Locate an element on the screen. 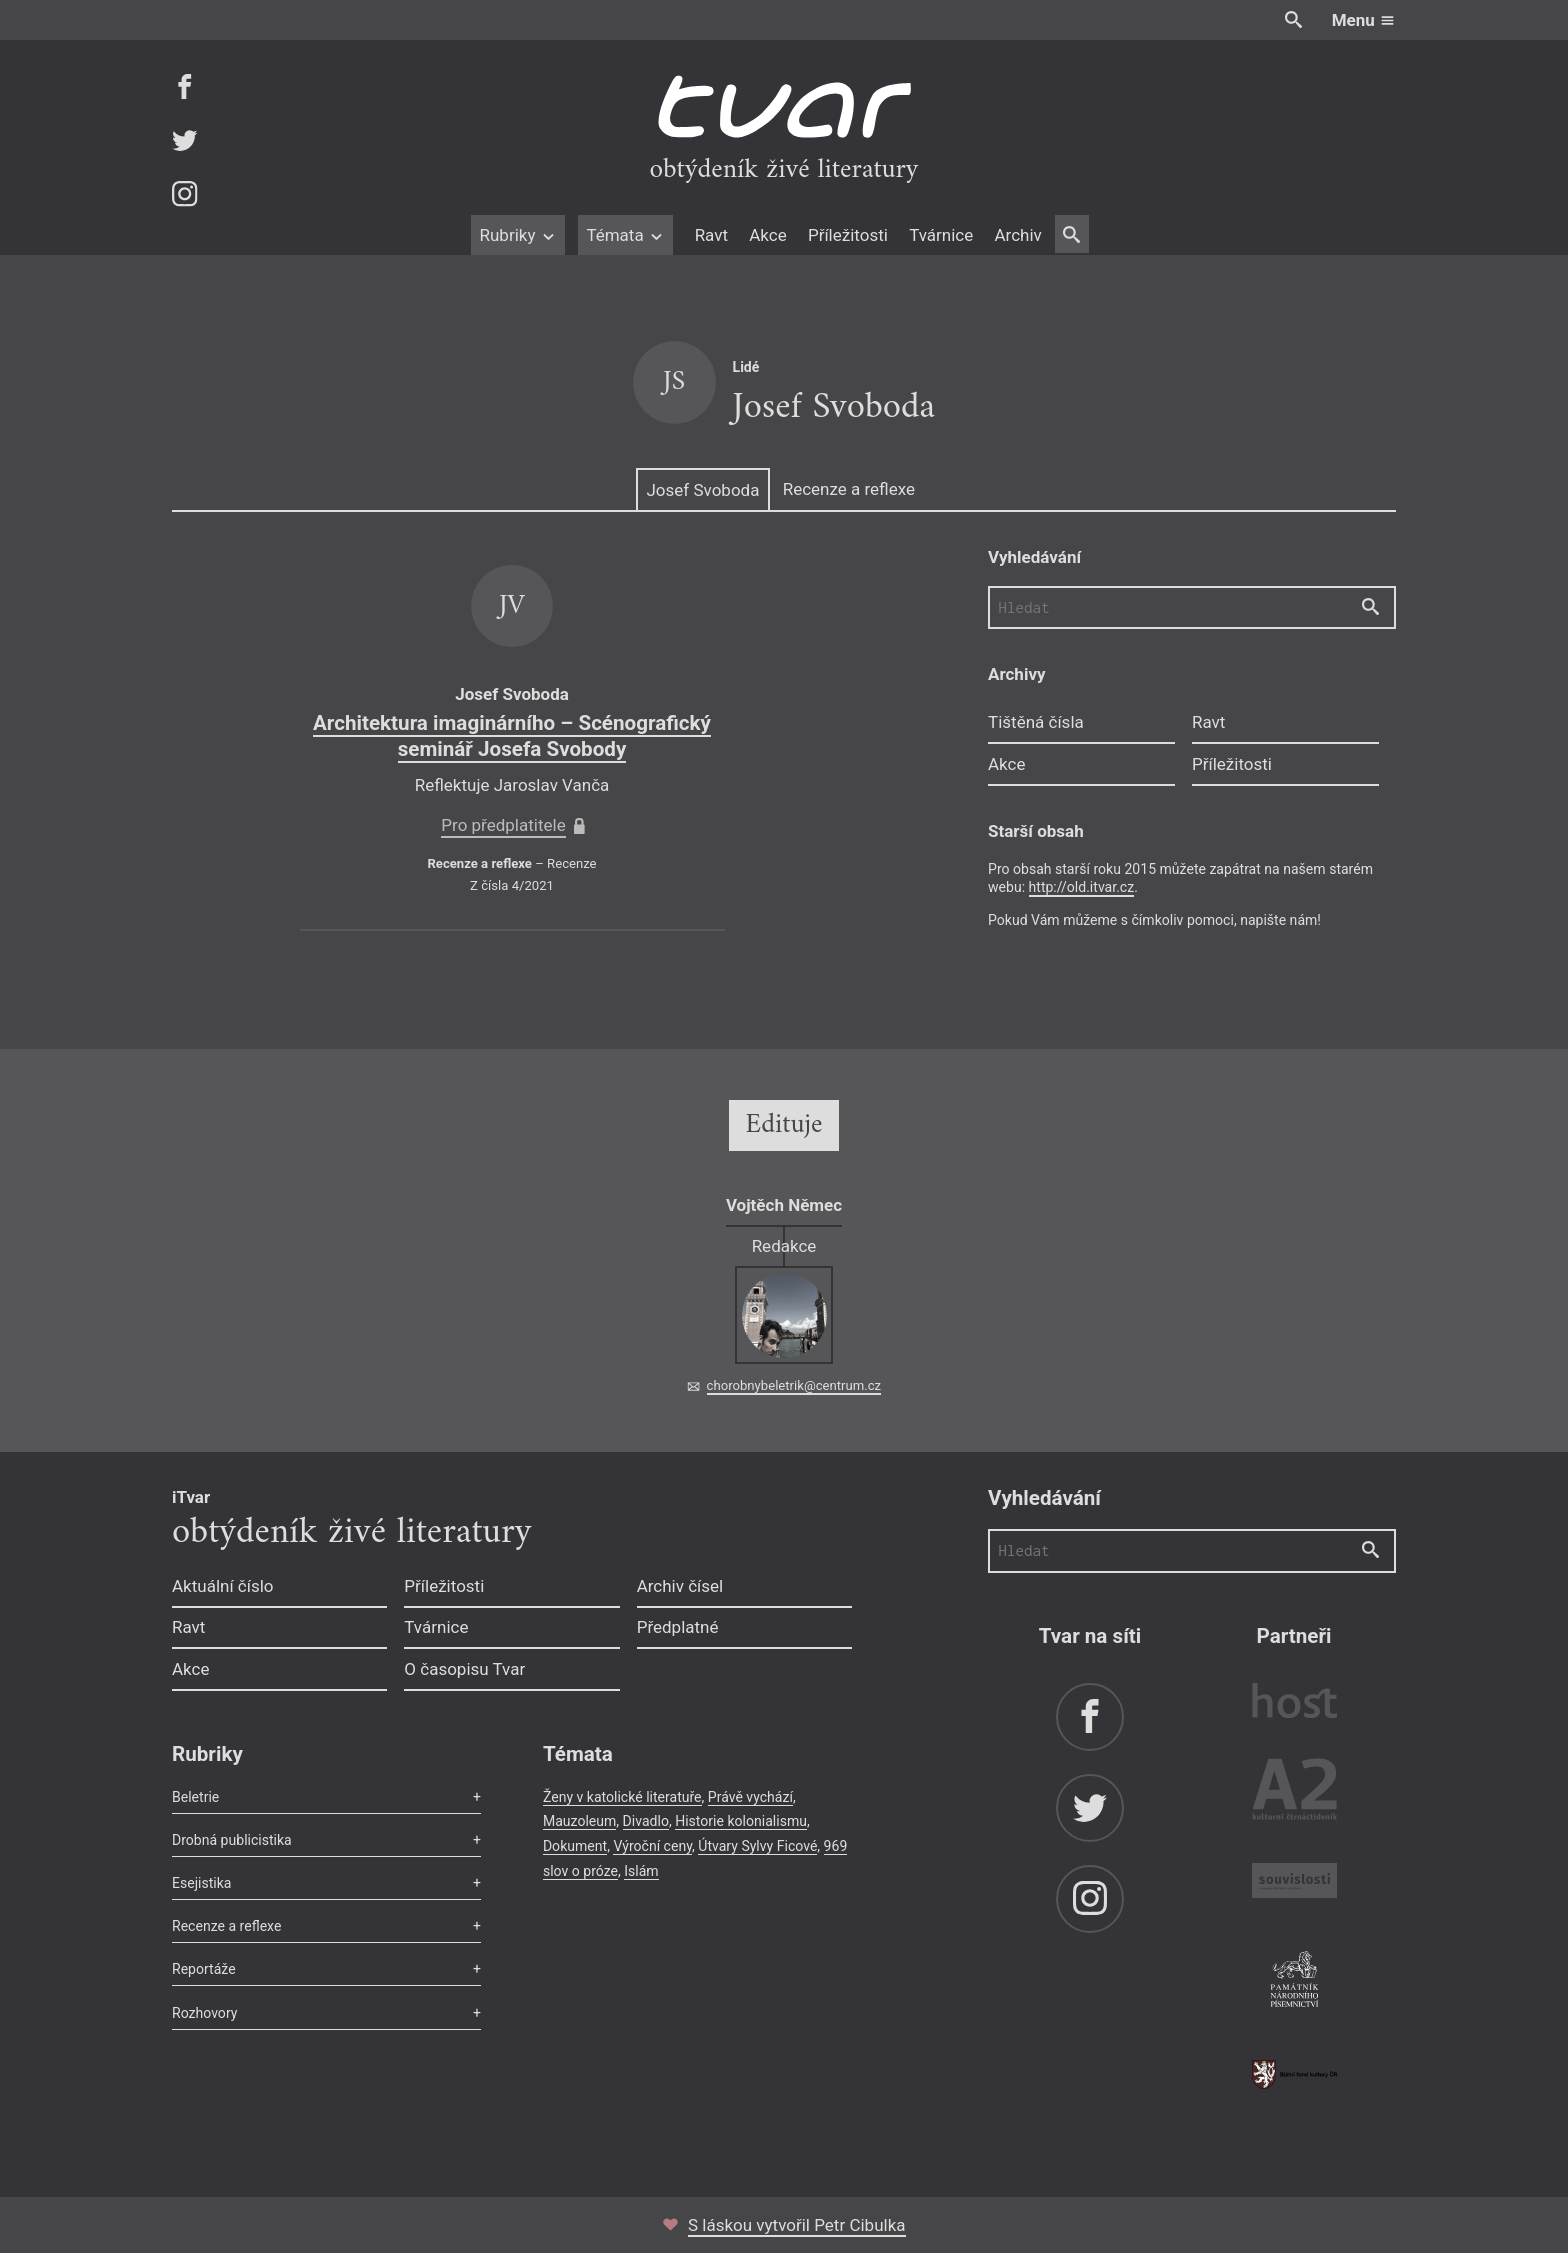  Ravt is located at coordinates (711, 235).